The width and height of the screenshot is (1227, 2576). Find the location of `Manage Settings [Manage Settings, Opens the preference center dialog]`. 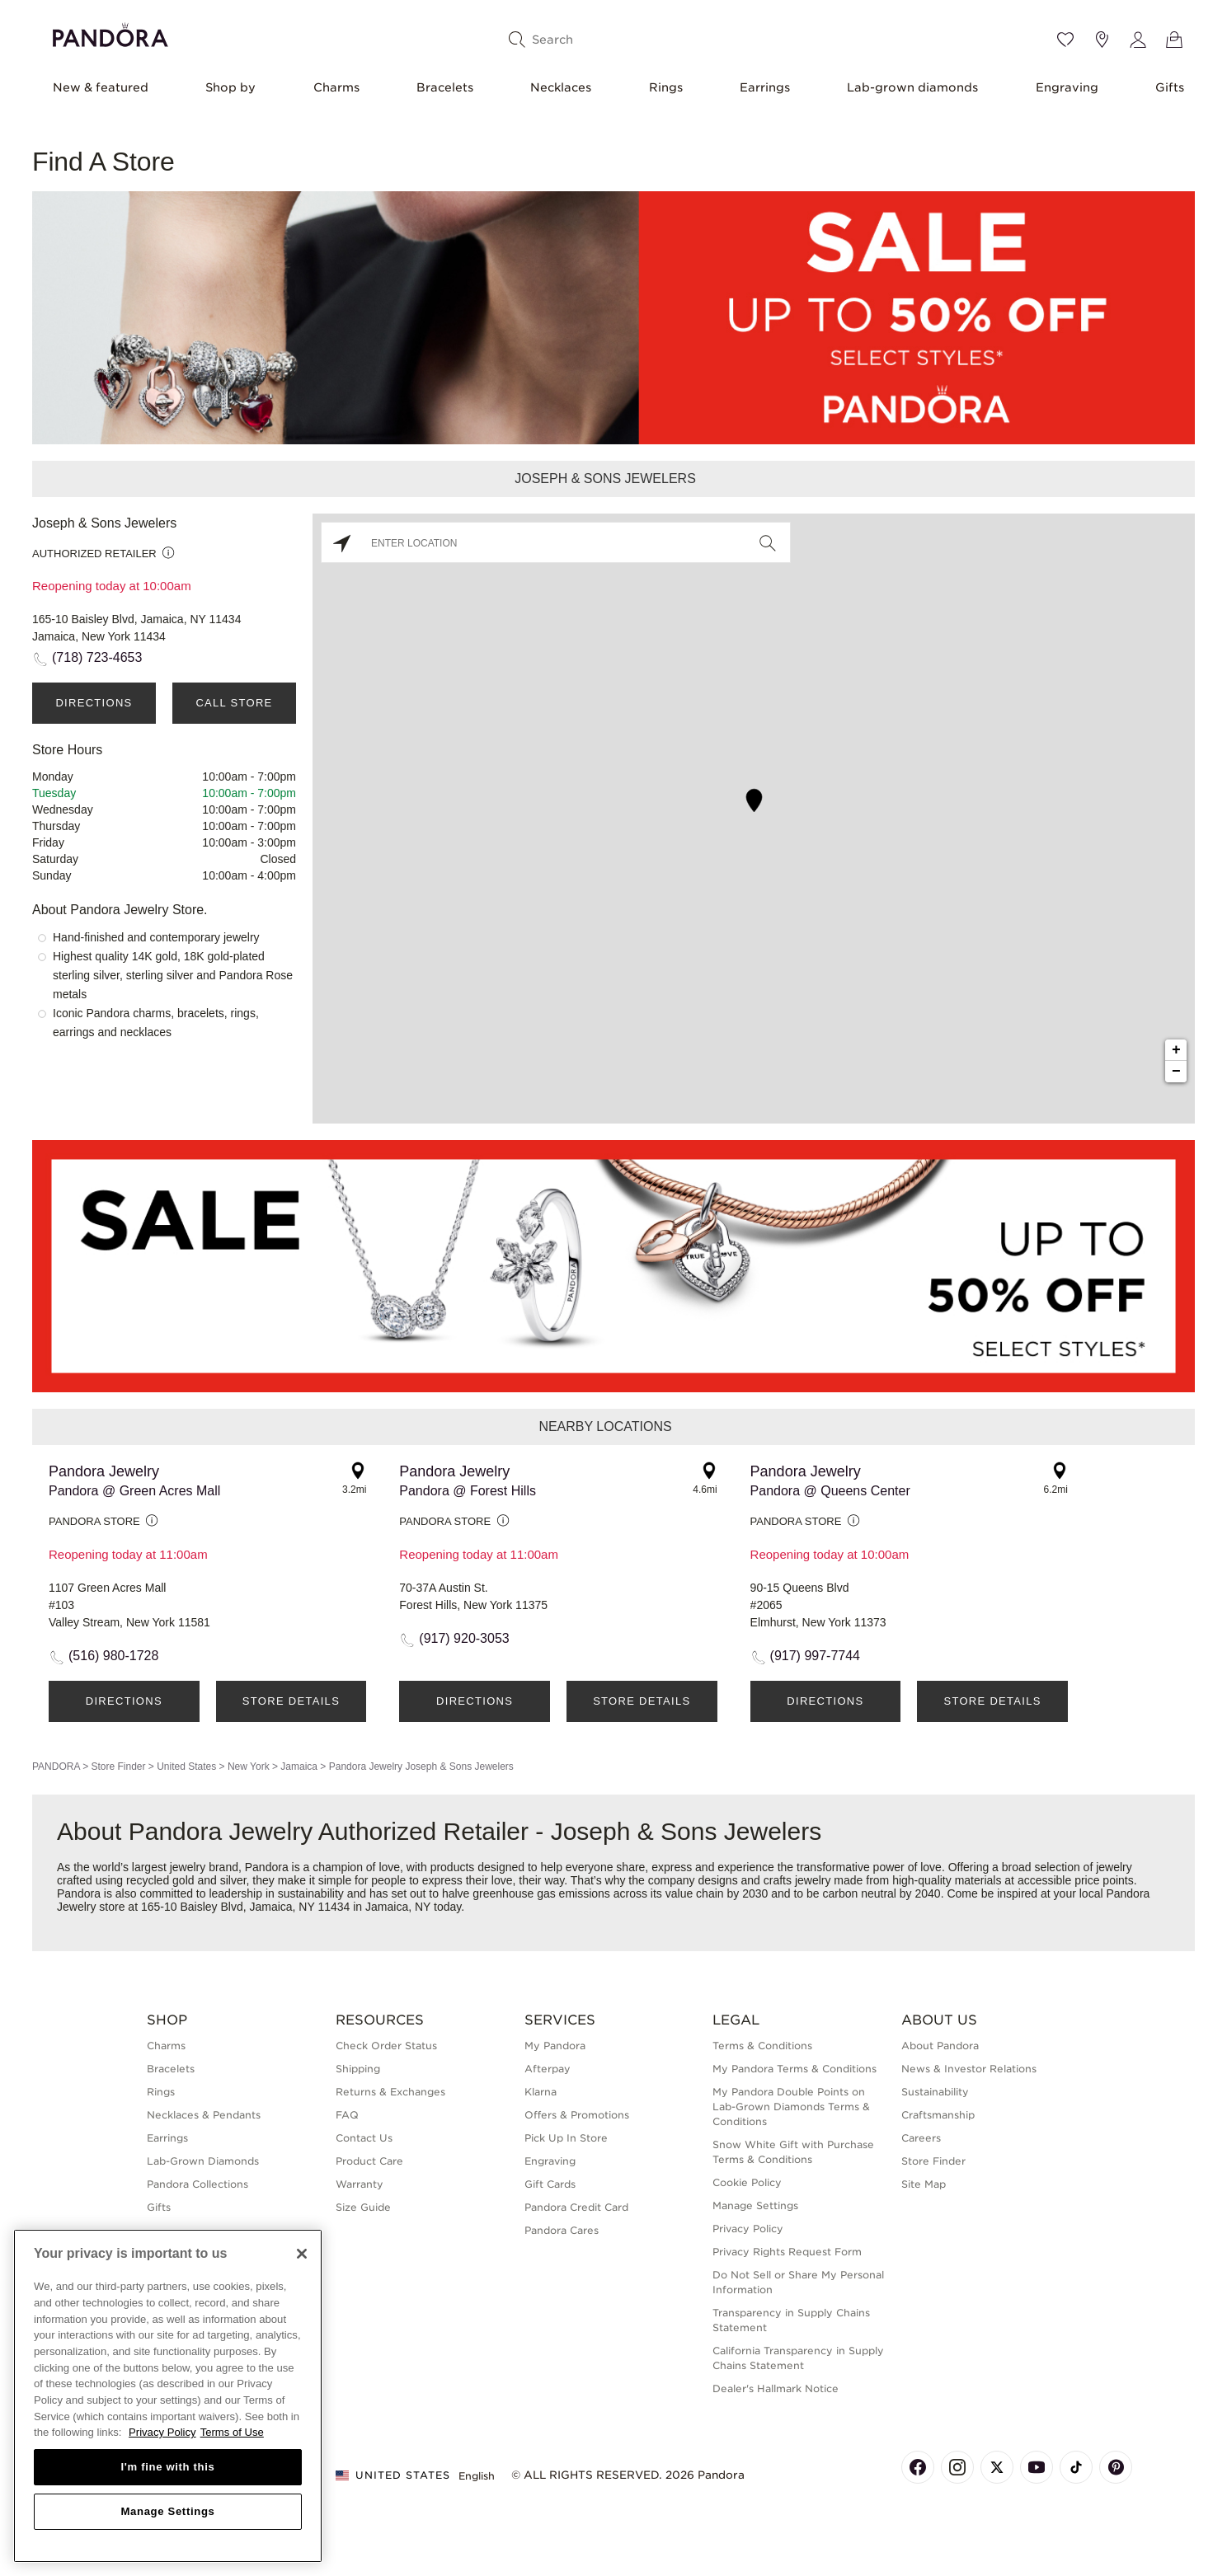

Manage Settings [Manage Settings, Opens the preference center dialog] is located at coordinates (167, 2511).